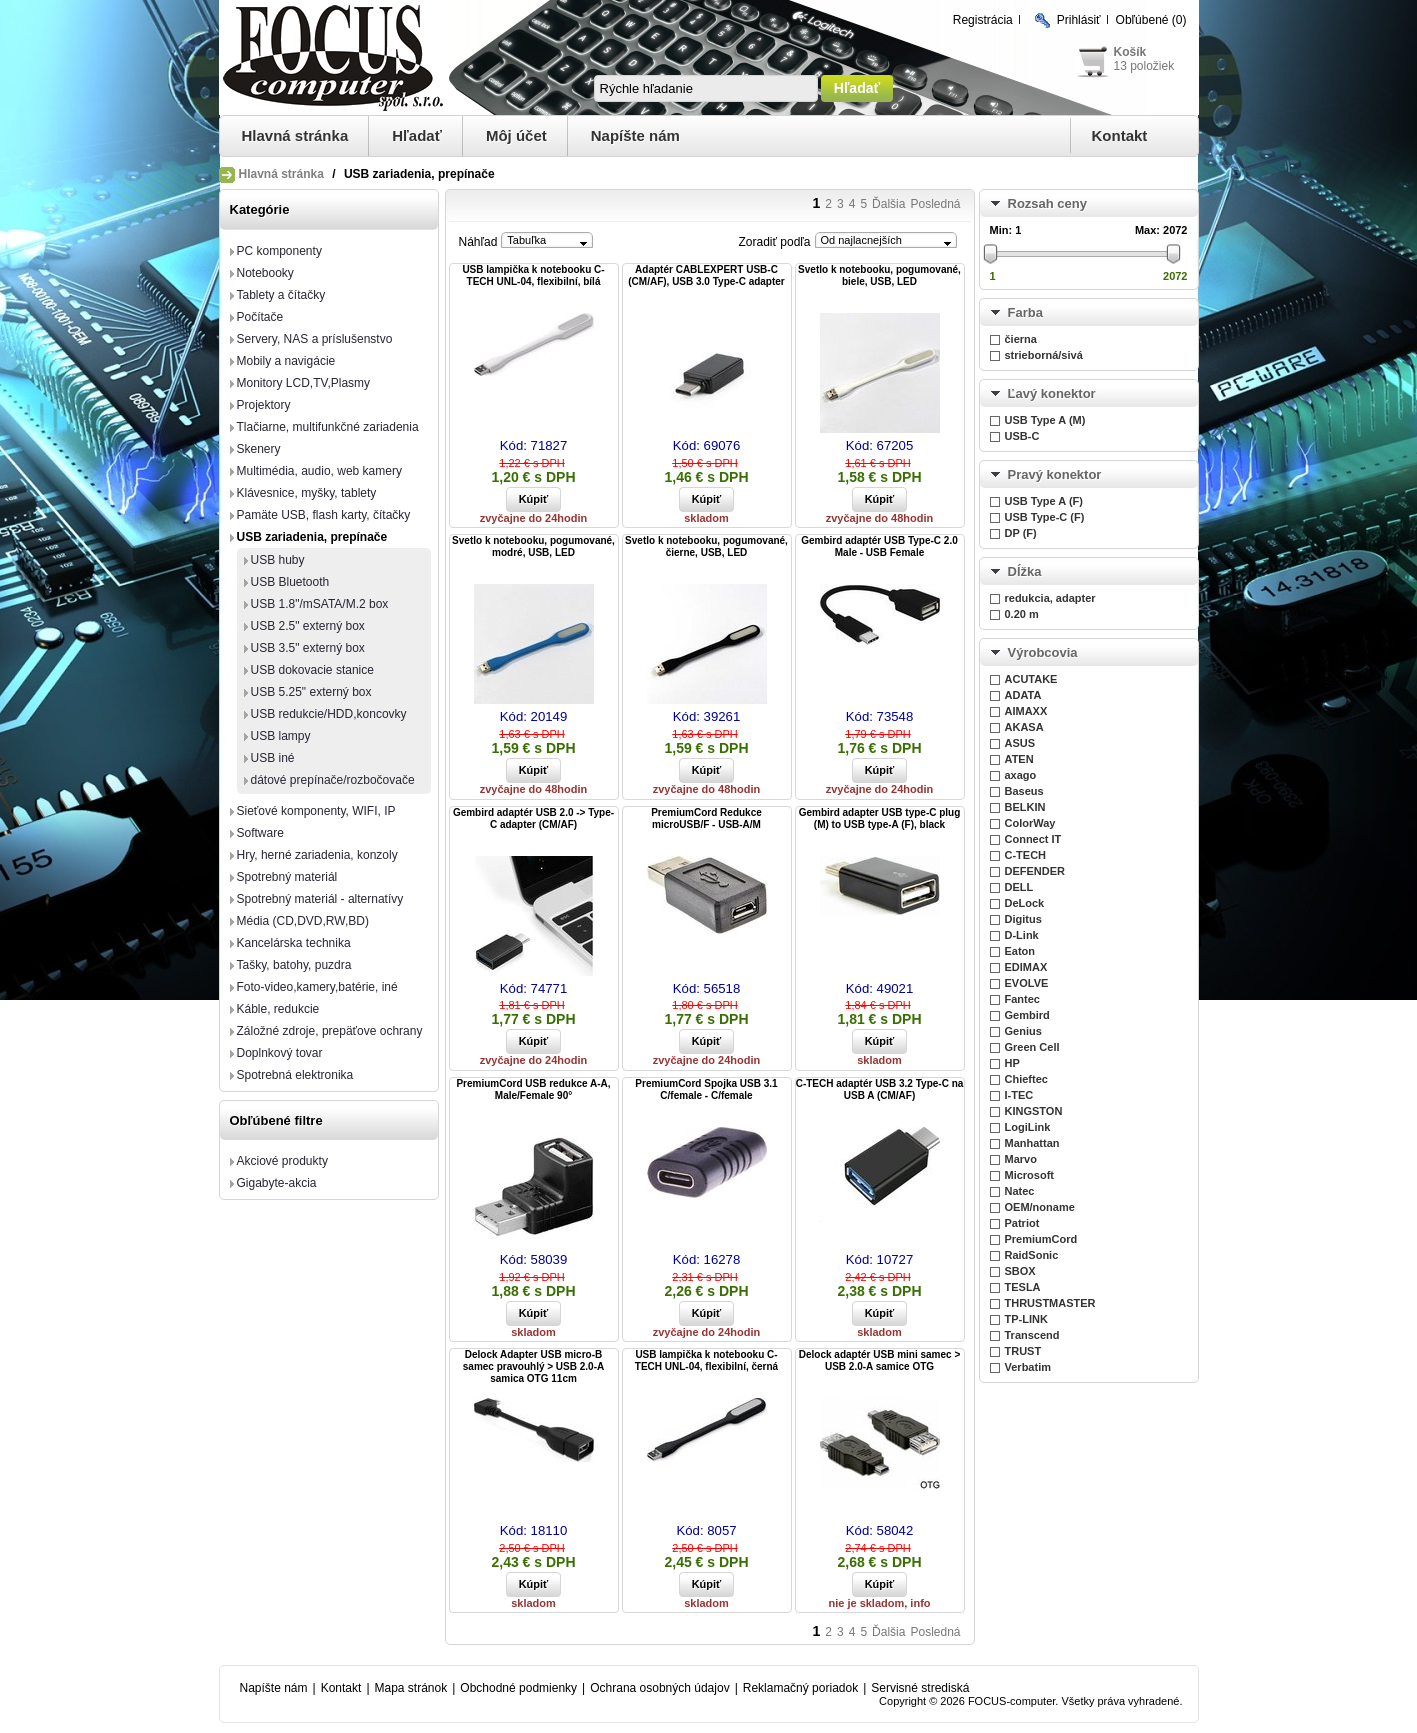 Image resolution: width=1417 pixels, height=1733 pixels. Describe the element at coordinates (635, 135) in the screenshot. I see `Napíšte nám` at that location.